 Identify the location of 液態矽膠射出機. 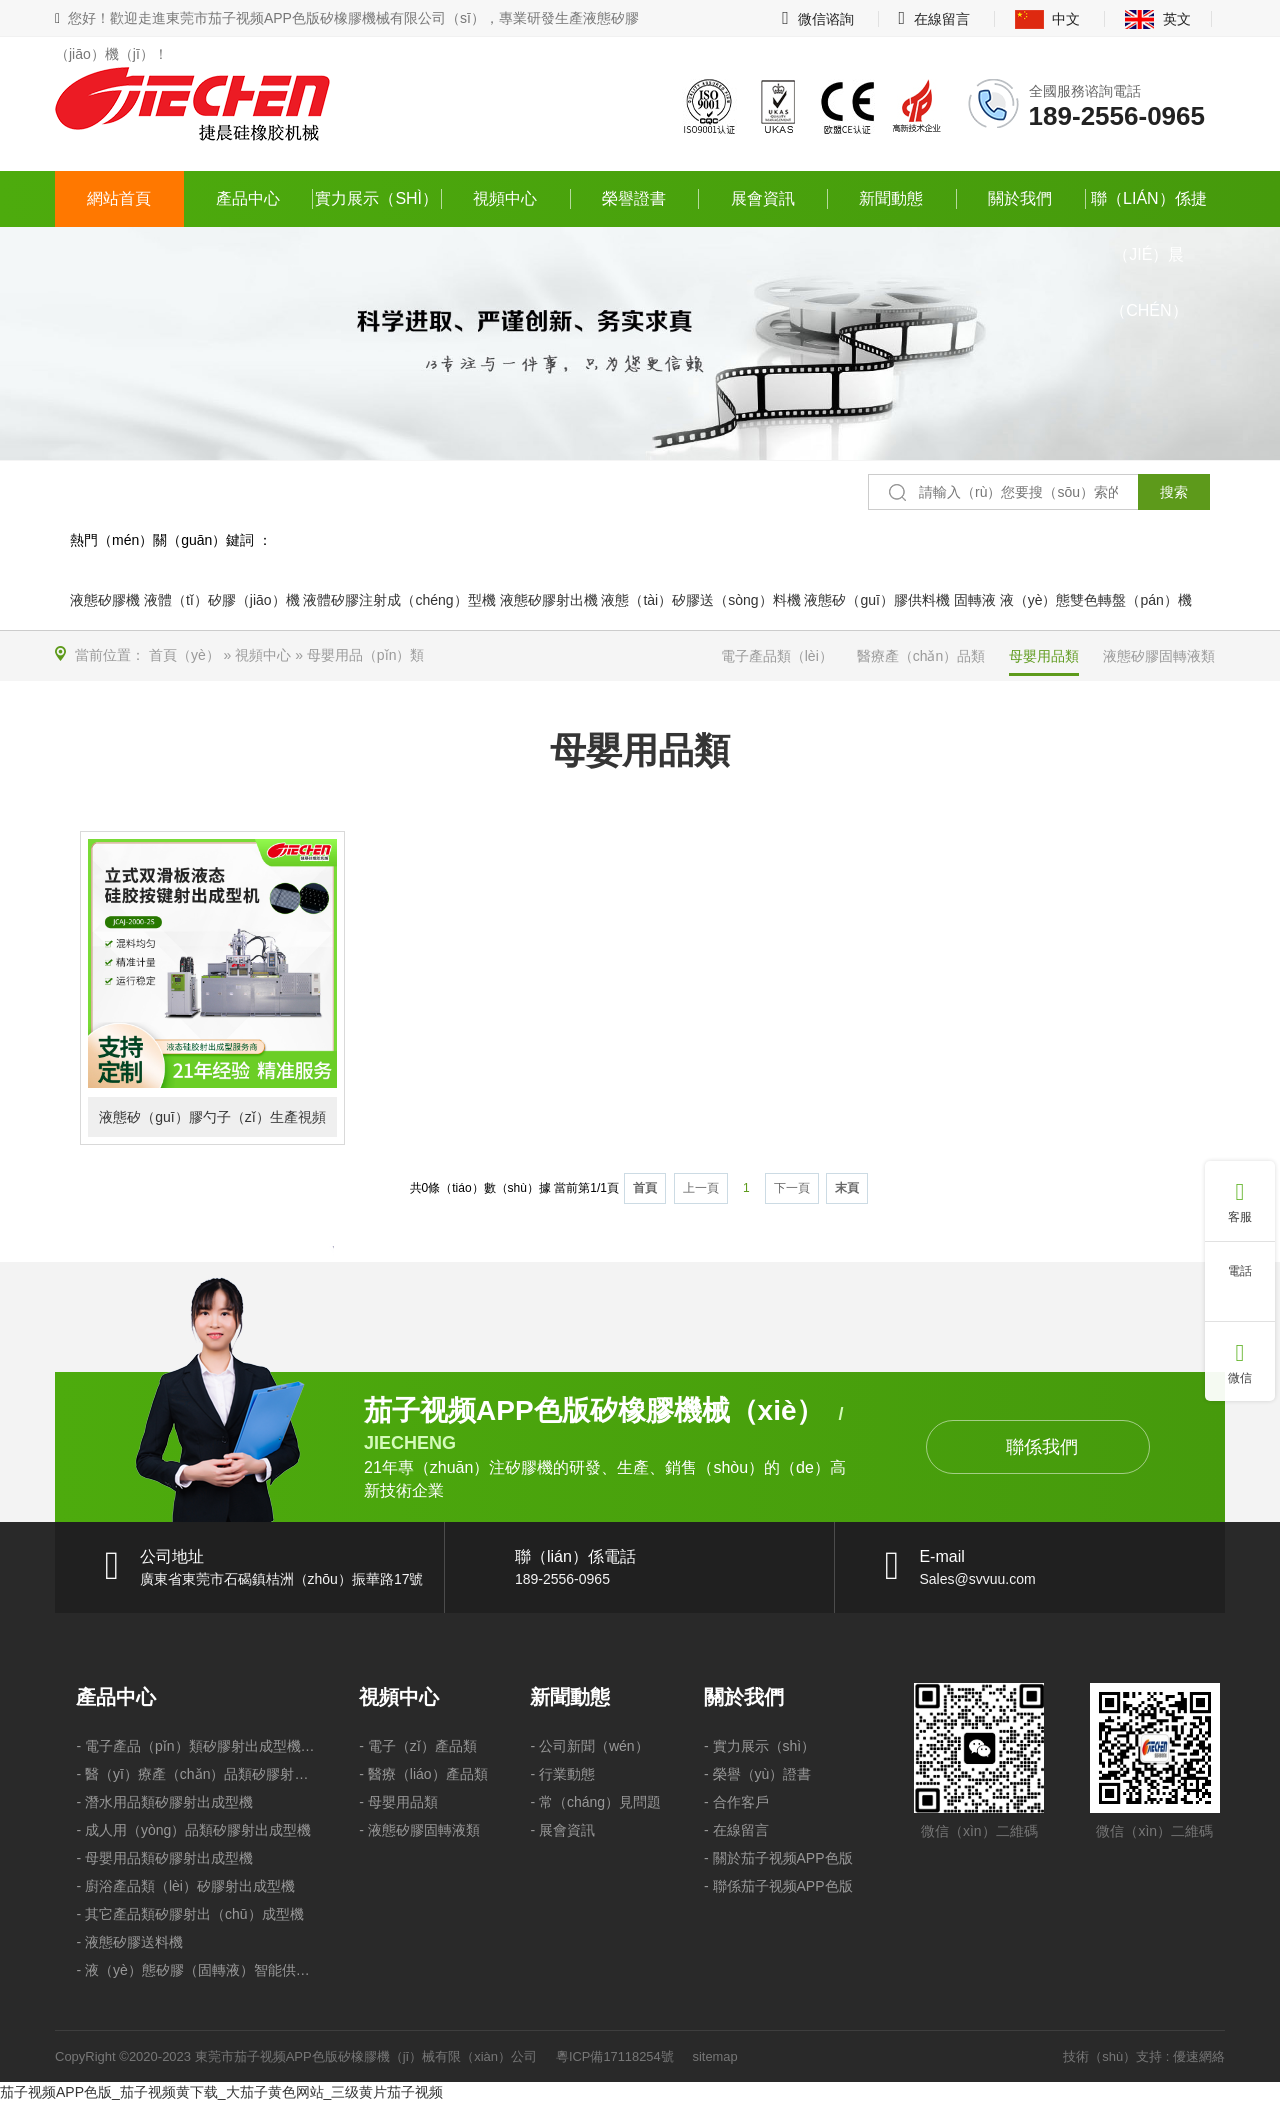
(549, 600).